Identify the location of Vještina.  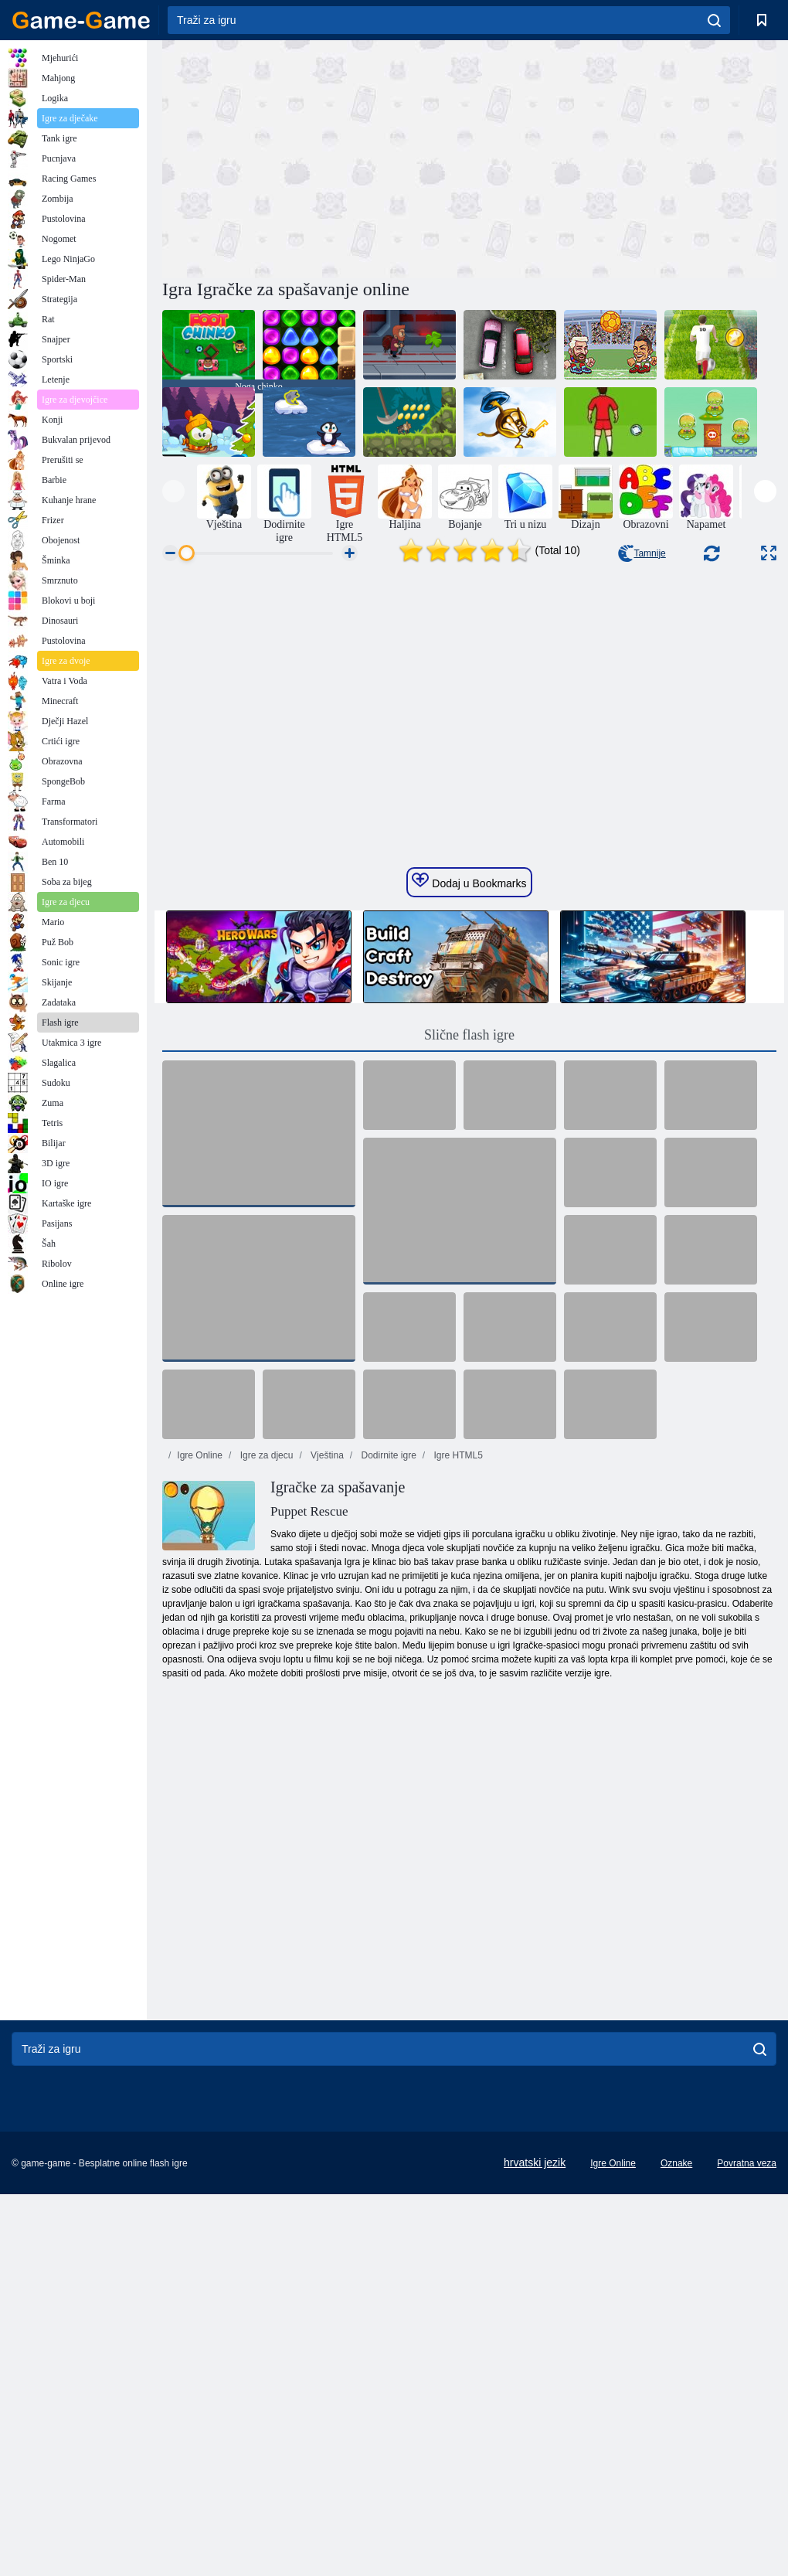
(326, 1688).